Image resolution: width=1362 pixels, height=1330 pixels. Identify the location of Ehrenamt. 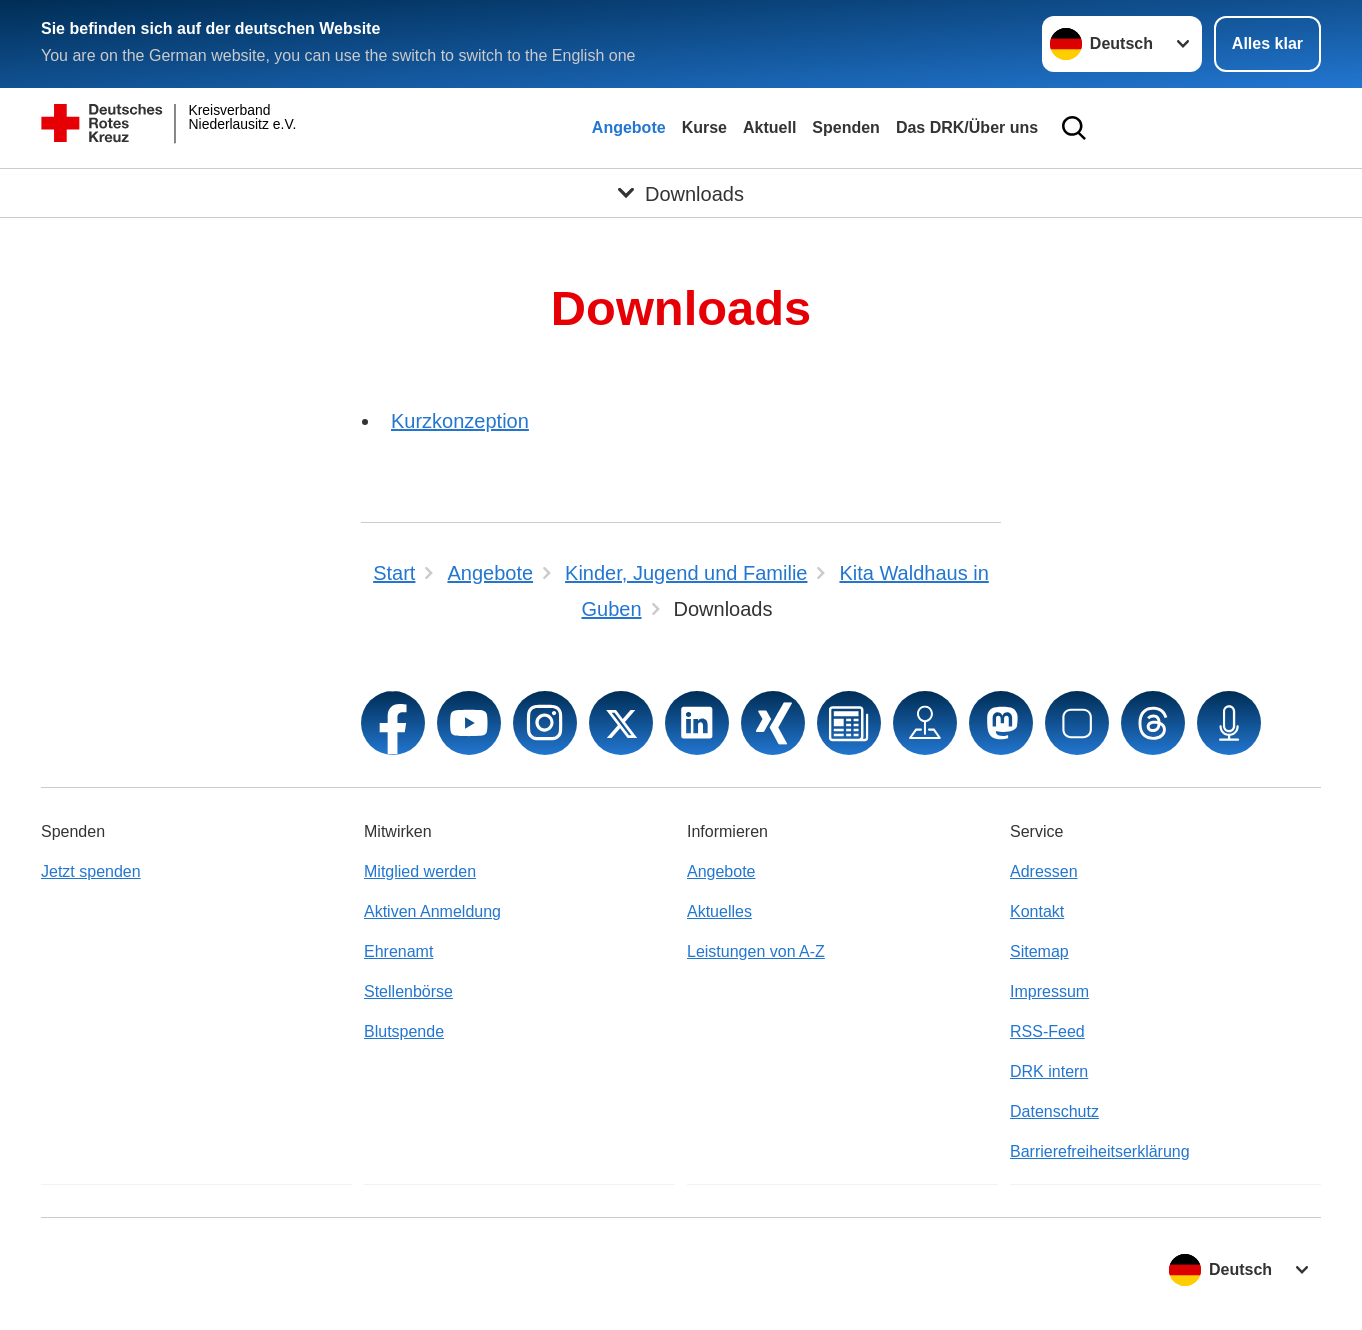
(398, 951).